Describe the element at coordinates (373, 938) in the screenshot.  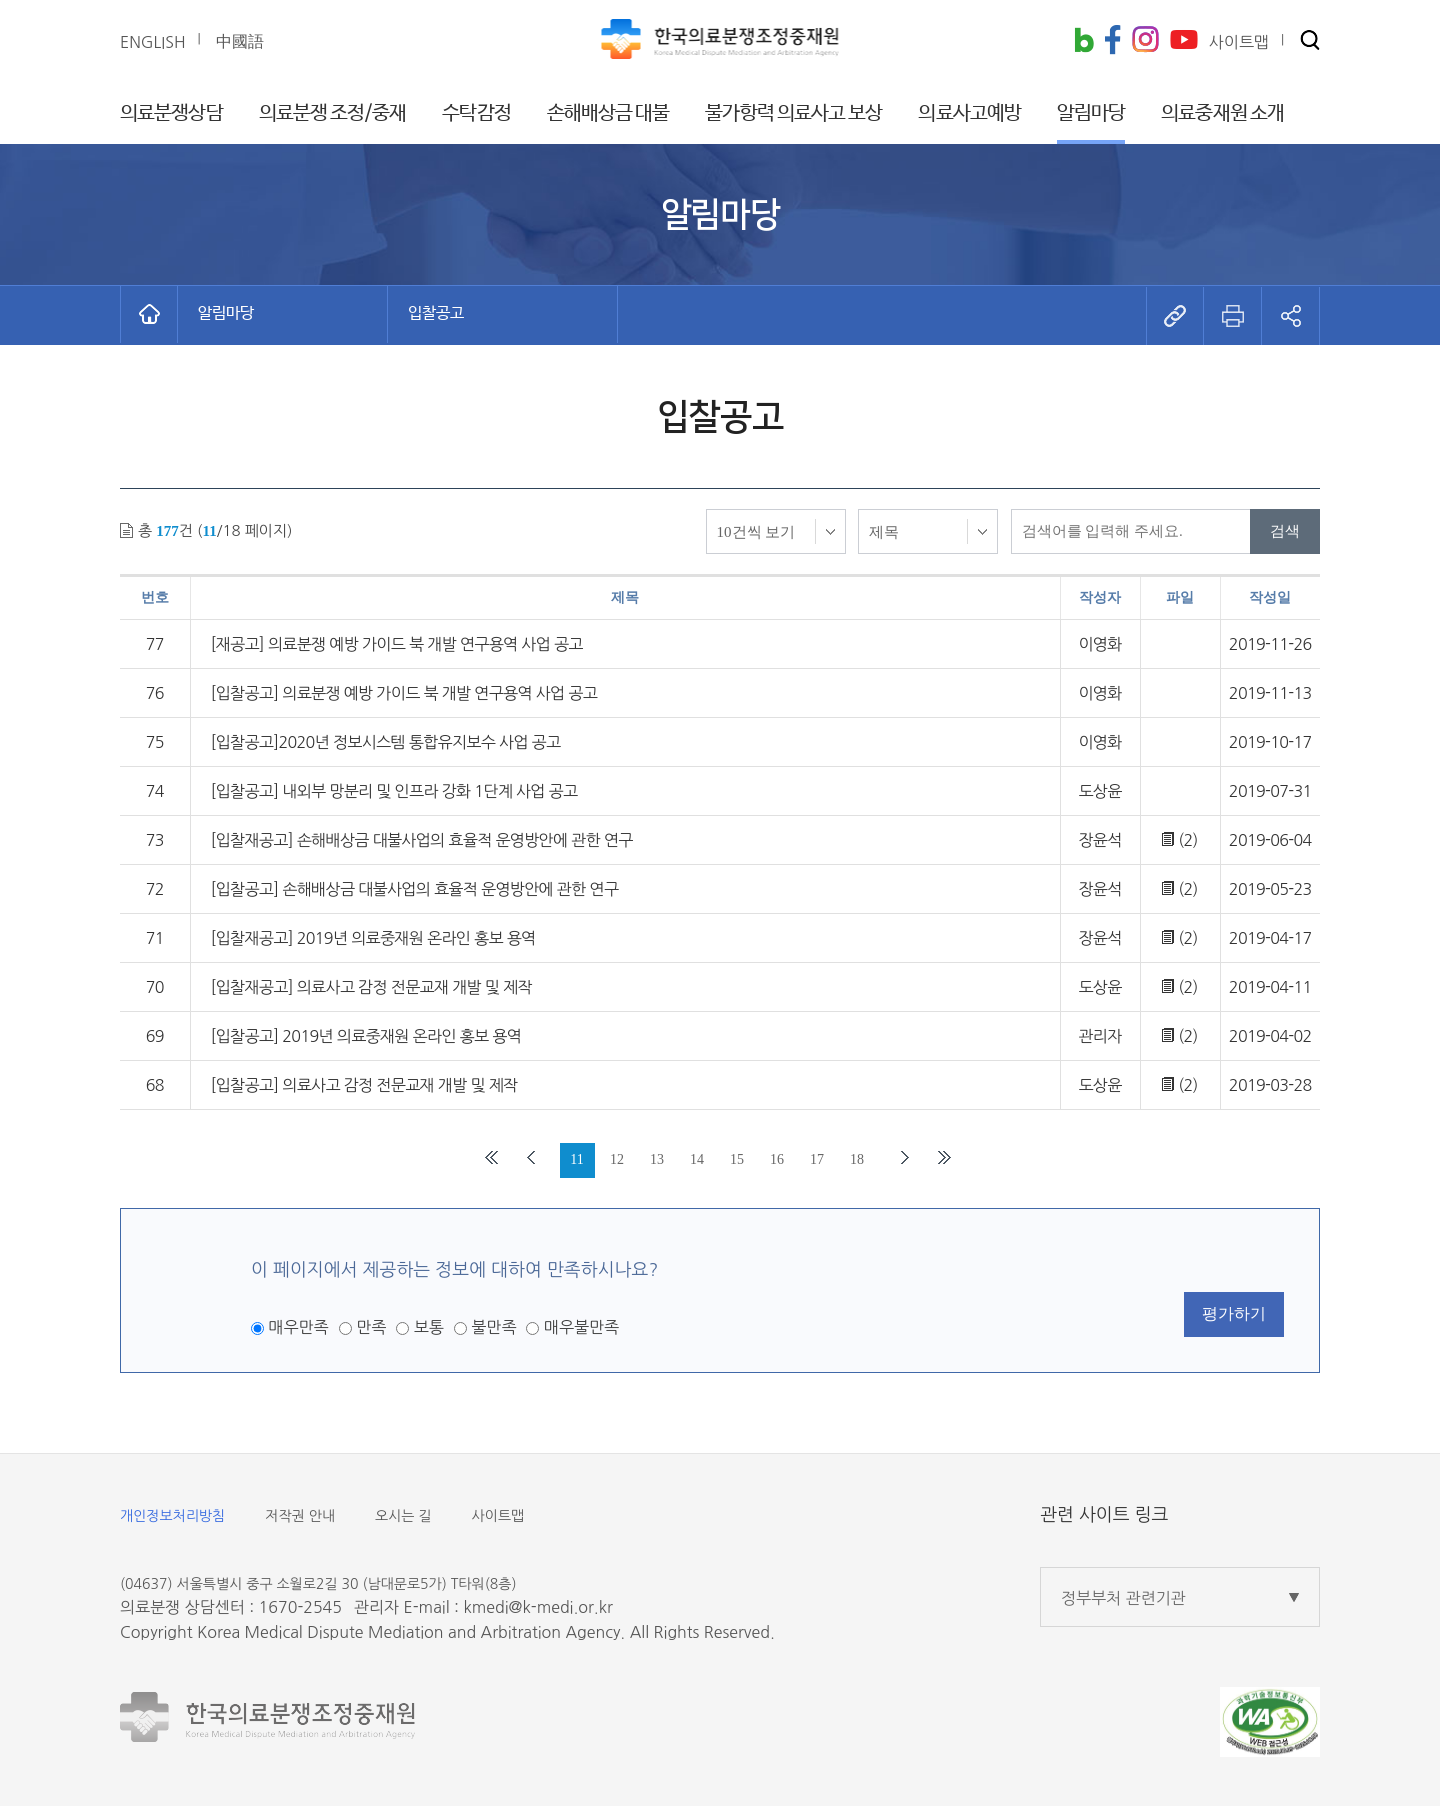
I see `[입찰재공고] 2019년 의료중재원 온라인 홍보 용역` at that location.